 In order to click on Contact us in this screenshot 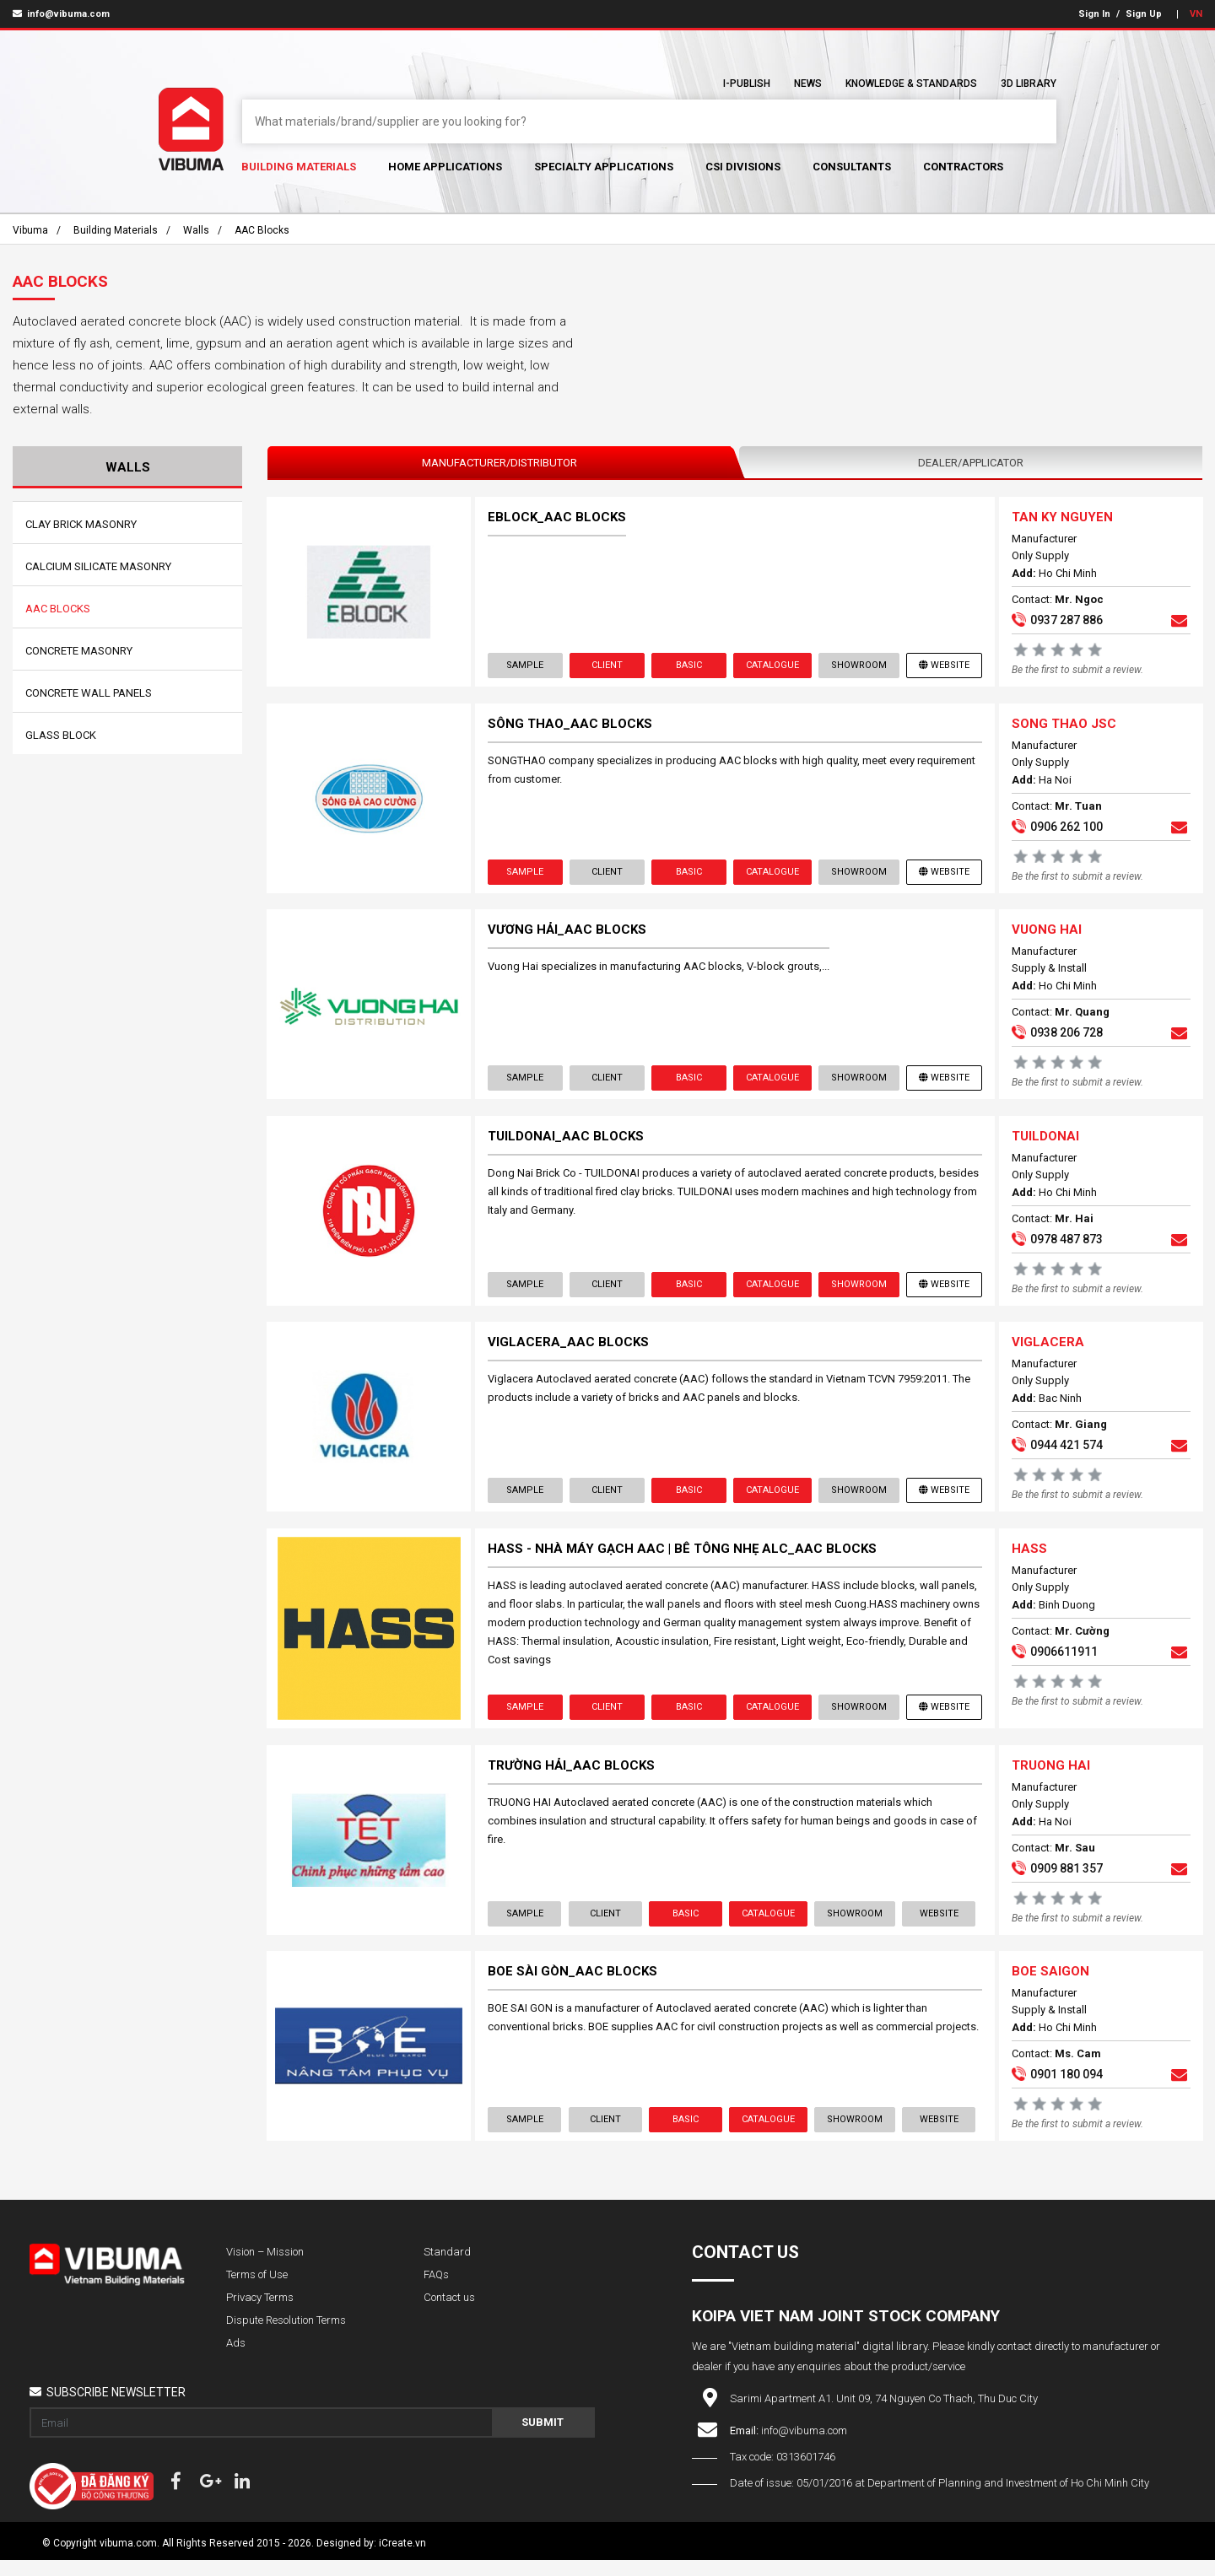, I will do `click(449, 2313)`.